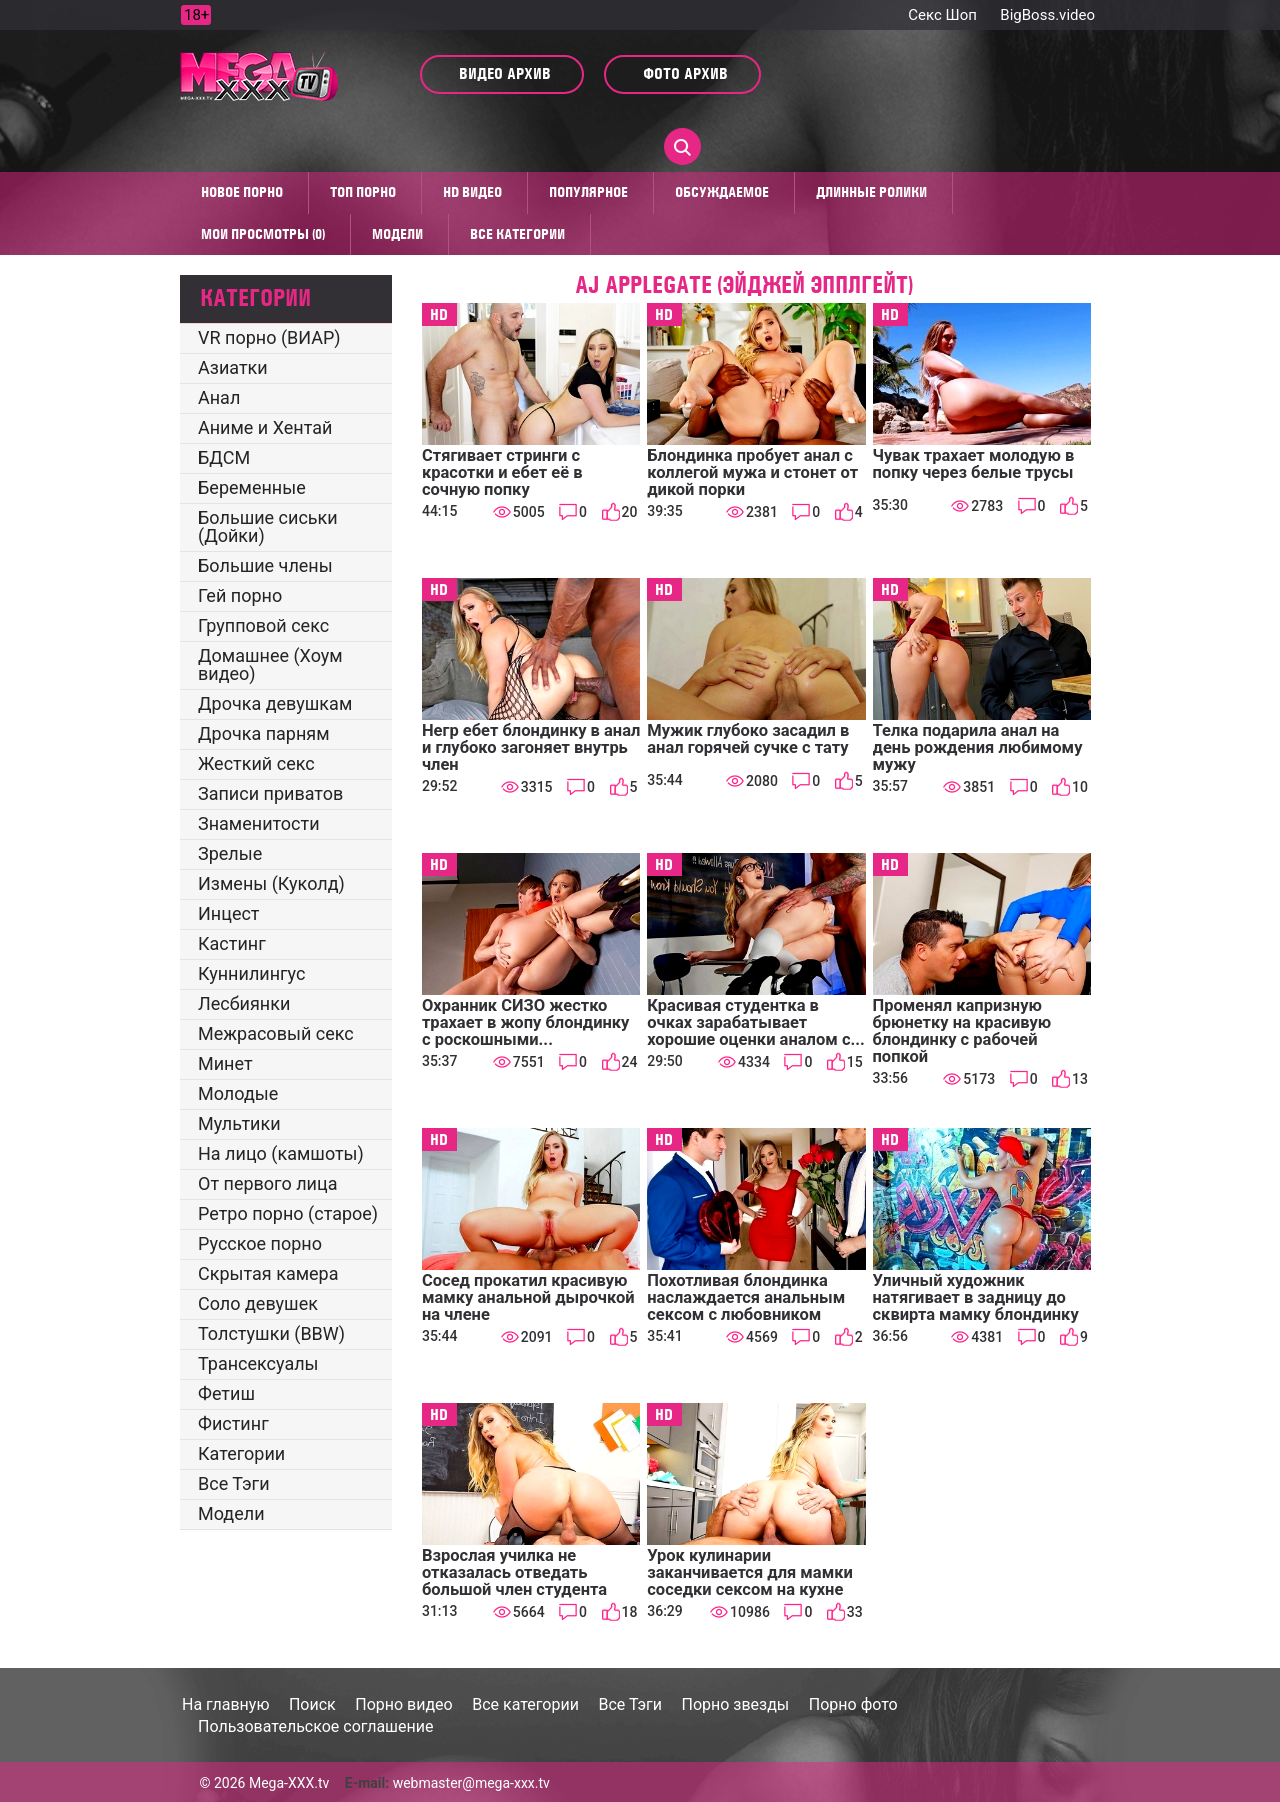 The image size is (1280, 1802). I want to click on Измены (Куколд), so click(271, 883).